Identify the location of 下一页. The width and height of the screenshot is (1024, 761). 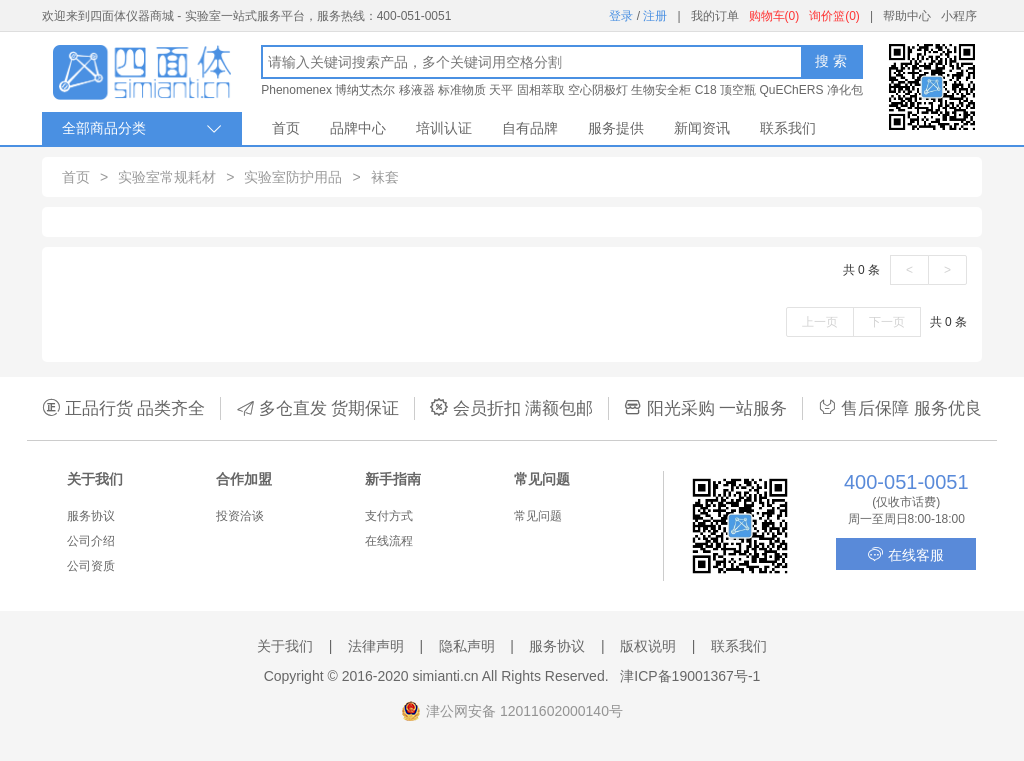
(887, 322).